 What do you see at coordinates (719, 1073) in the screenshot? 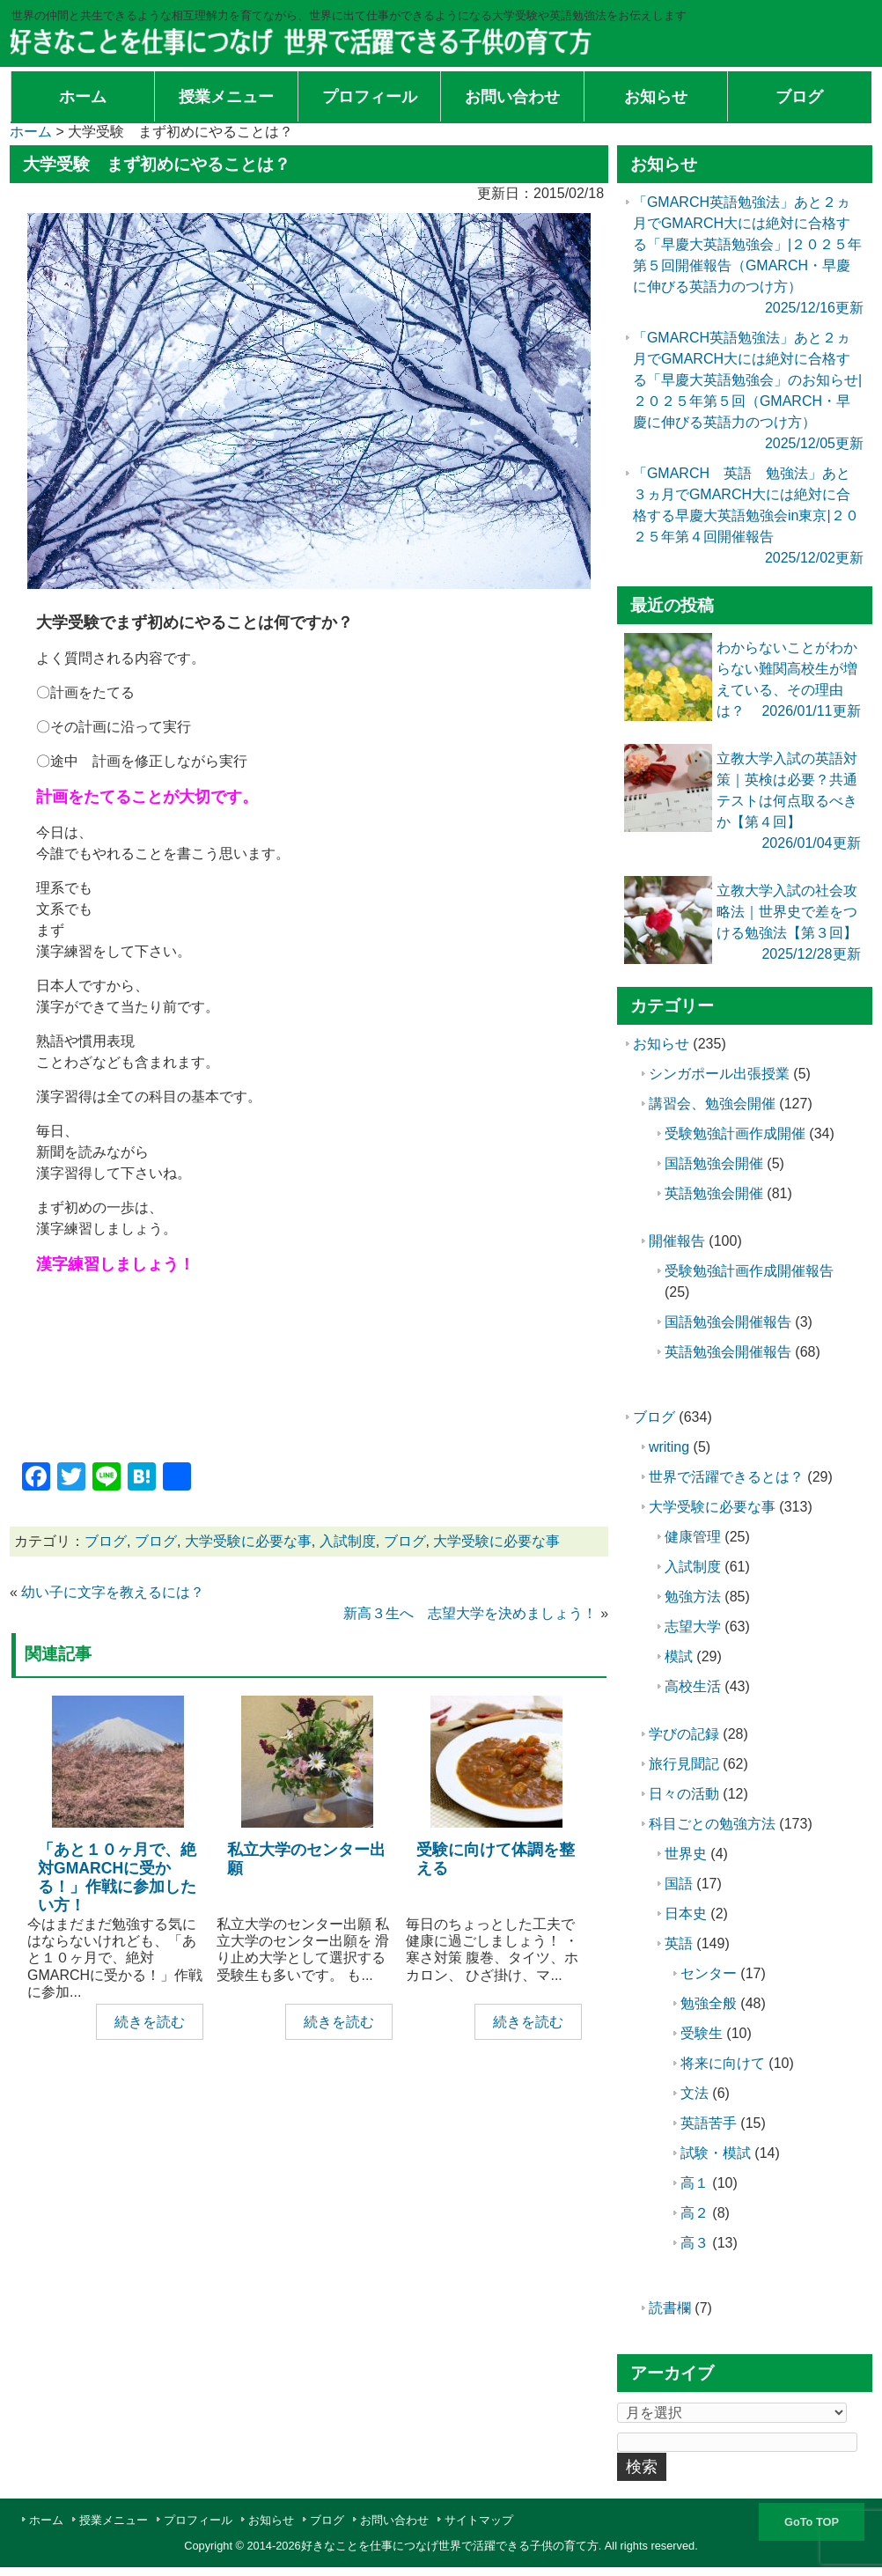
I see `シンガポール出張授業` at bounding box center [719, 1073].